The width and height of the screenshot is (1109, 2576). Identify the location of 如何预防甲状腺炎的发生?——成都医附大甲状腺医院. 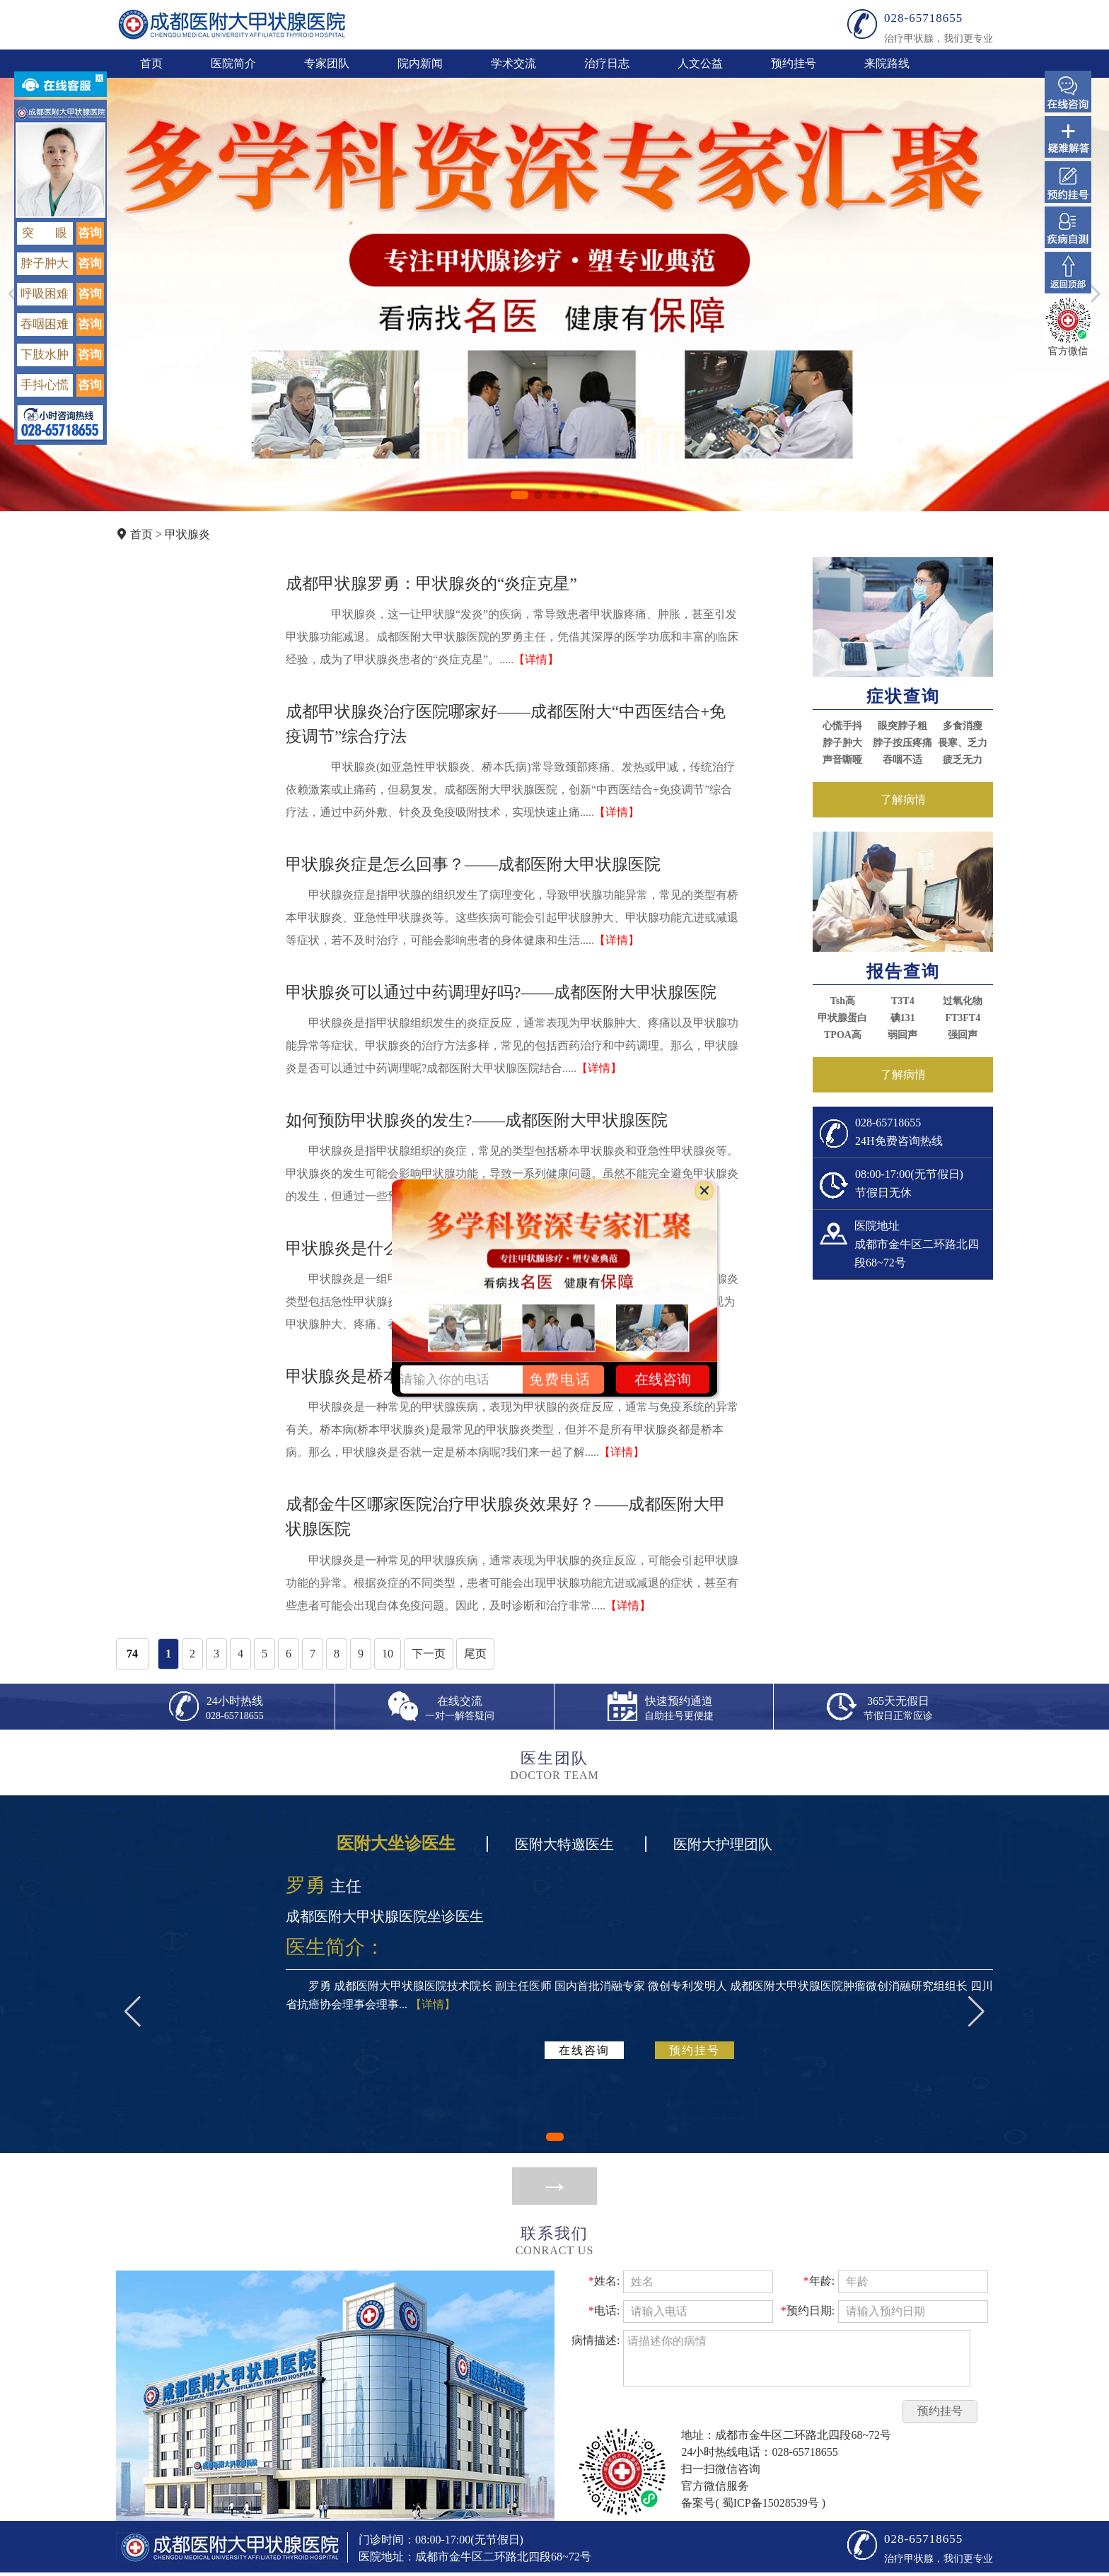
(477, 1120).